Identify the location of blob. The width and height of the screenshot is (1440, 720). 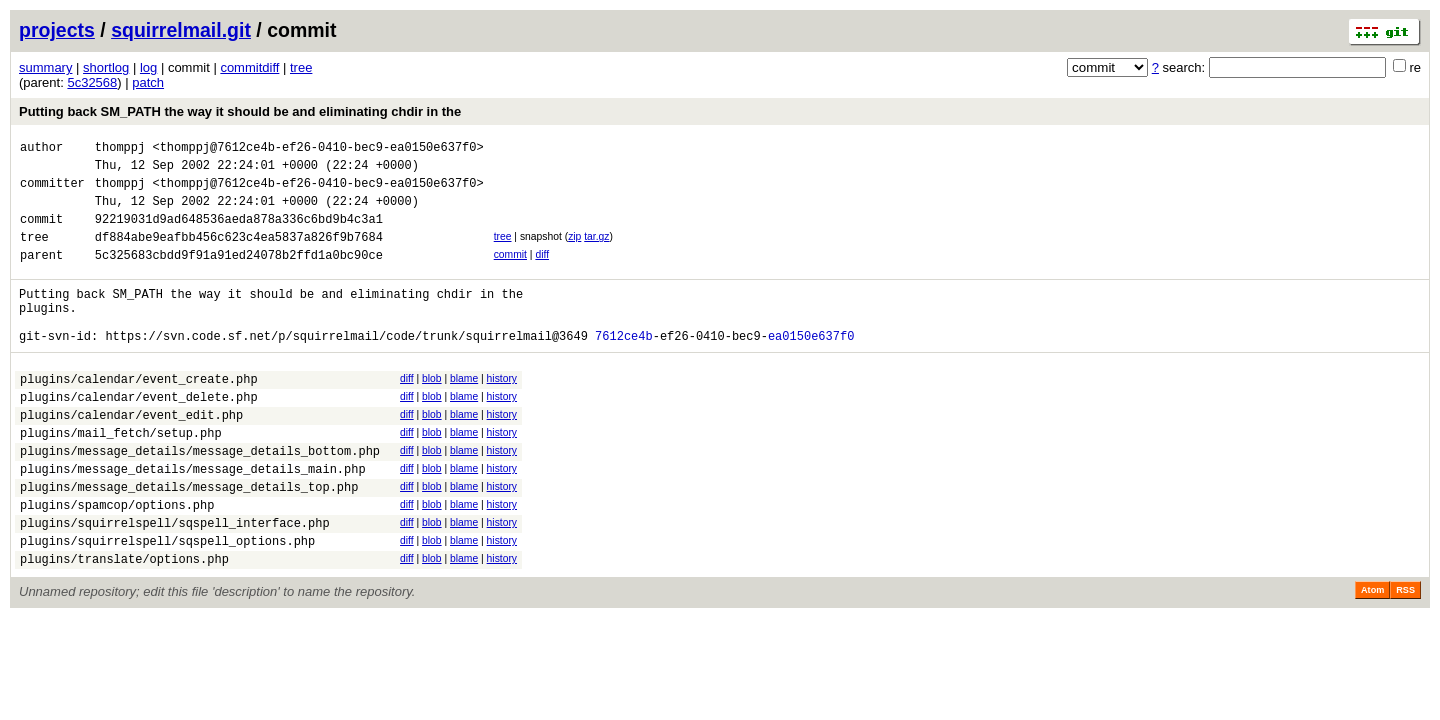
(432, 411).